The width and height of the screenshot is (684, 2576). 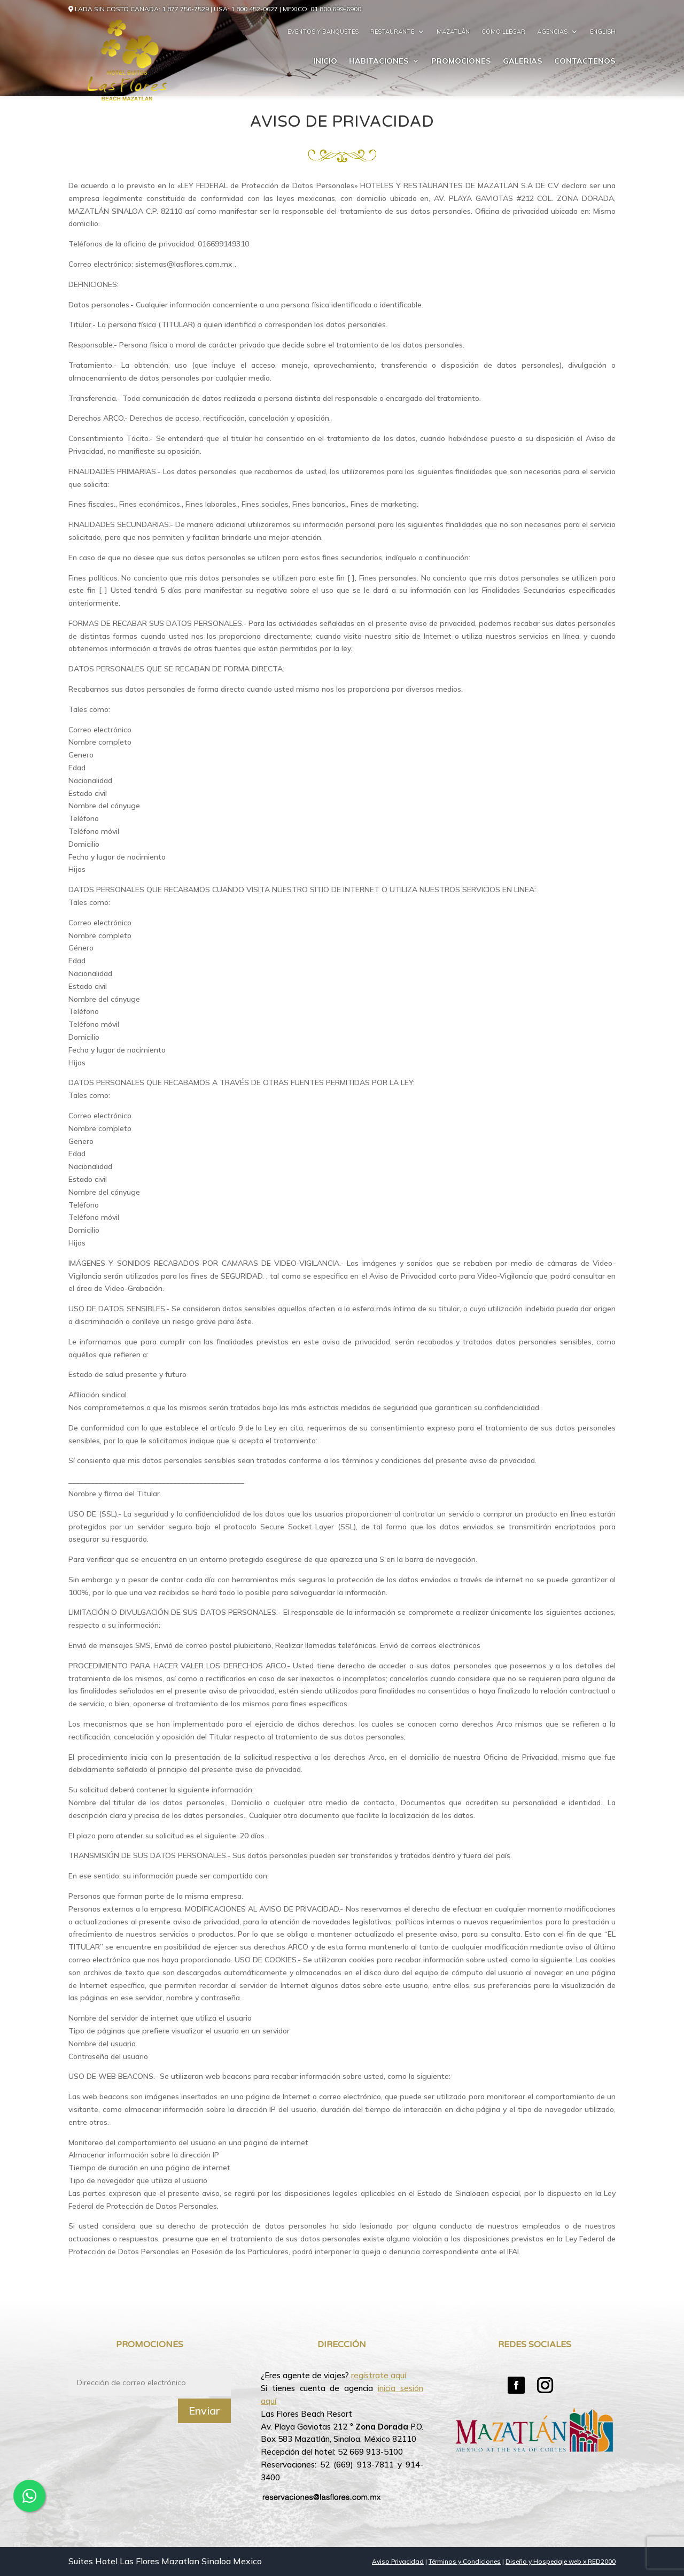 What do you see at coordinates (398, 2561) in the screenshot?
I see `Aviso Privacidad` at bounding box center [398, 2561].